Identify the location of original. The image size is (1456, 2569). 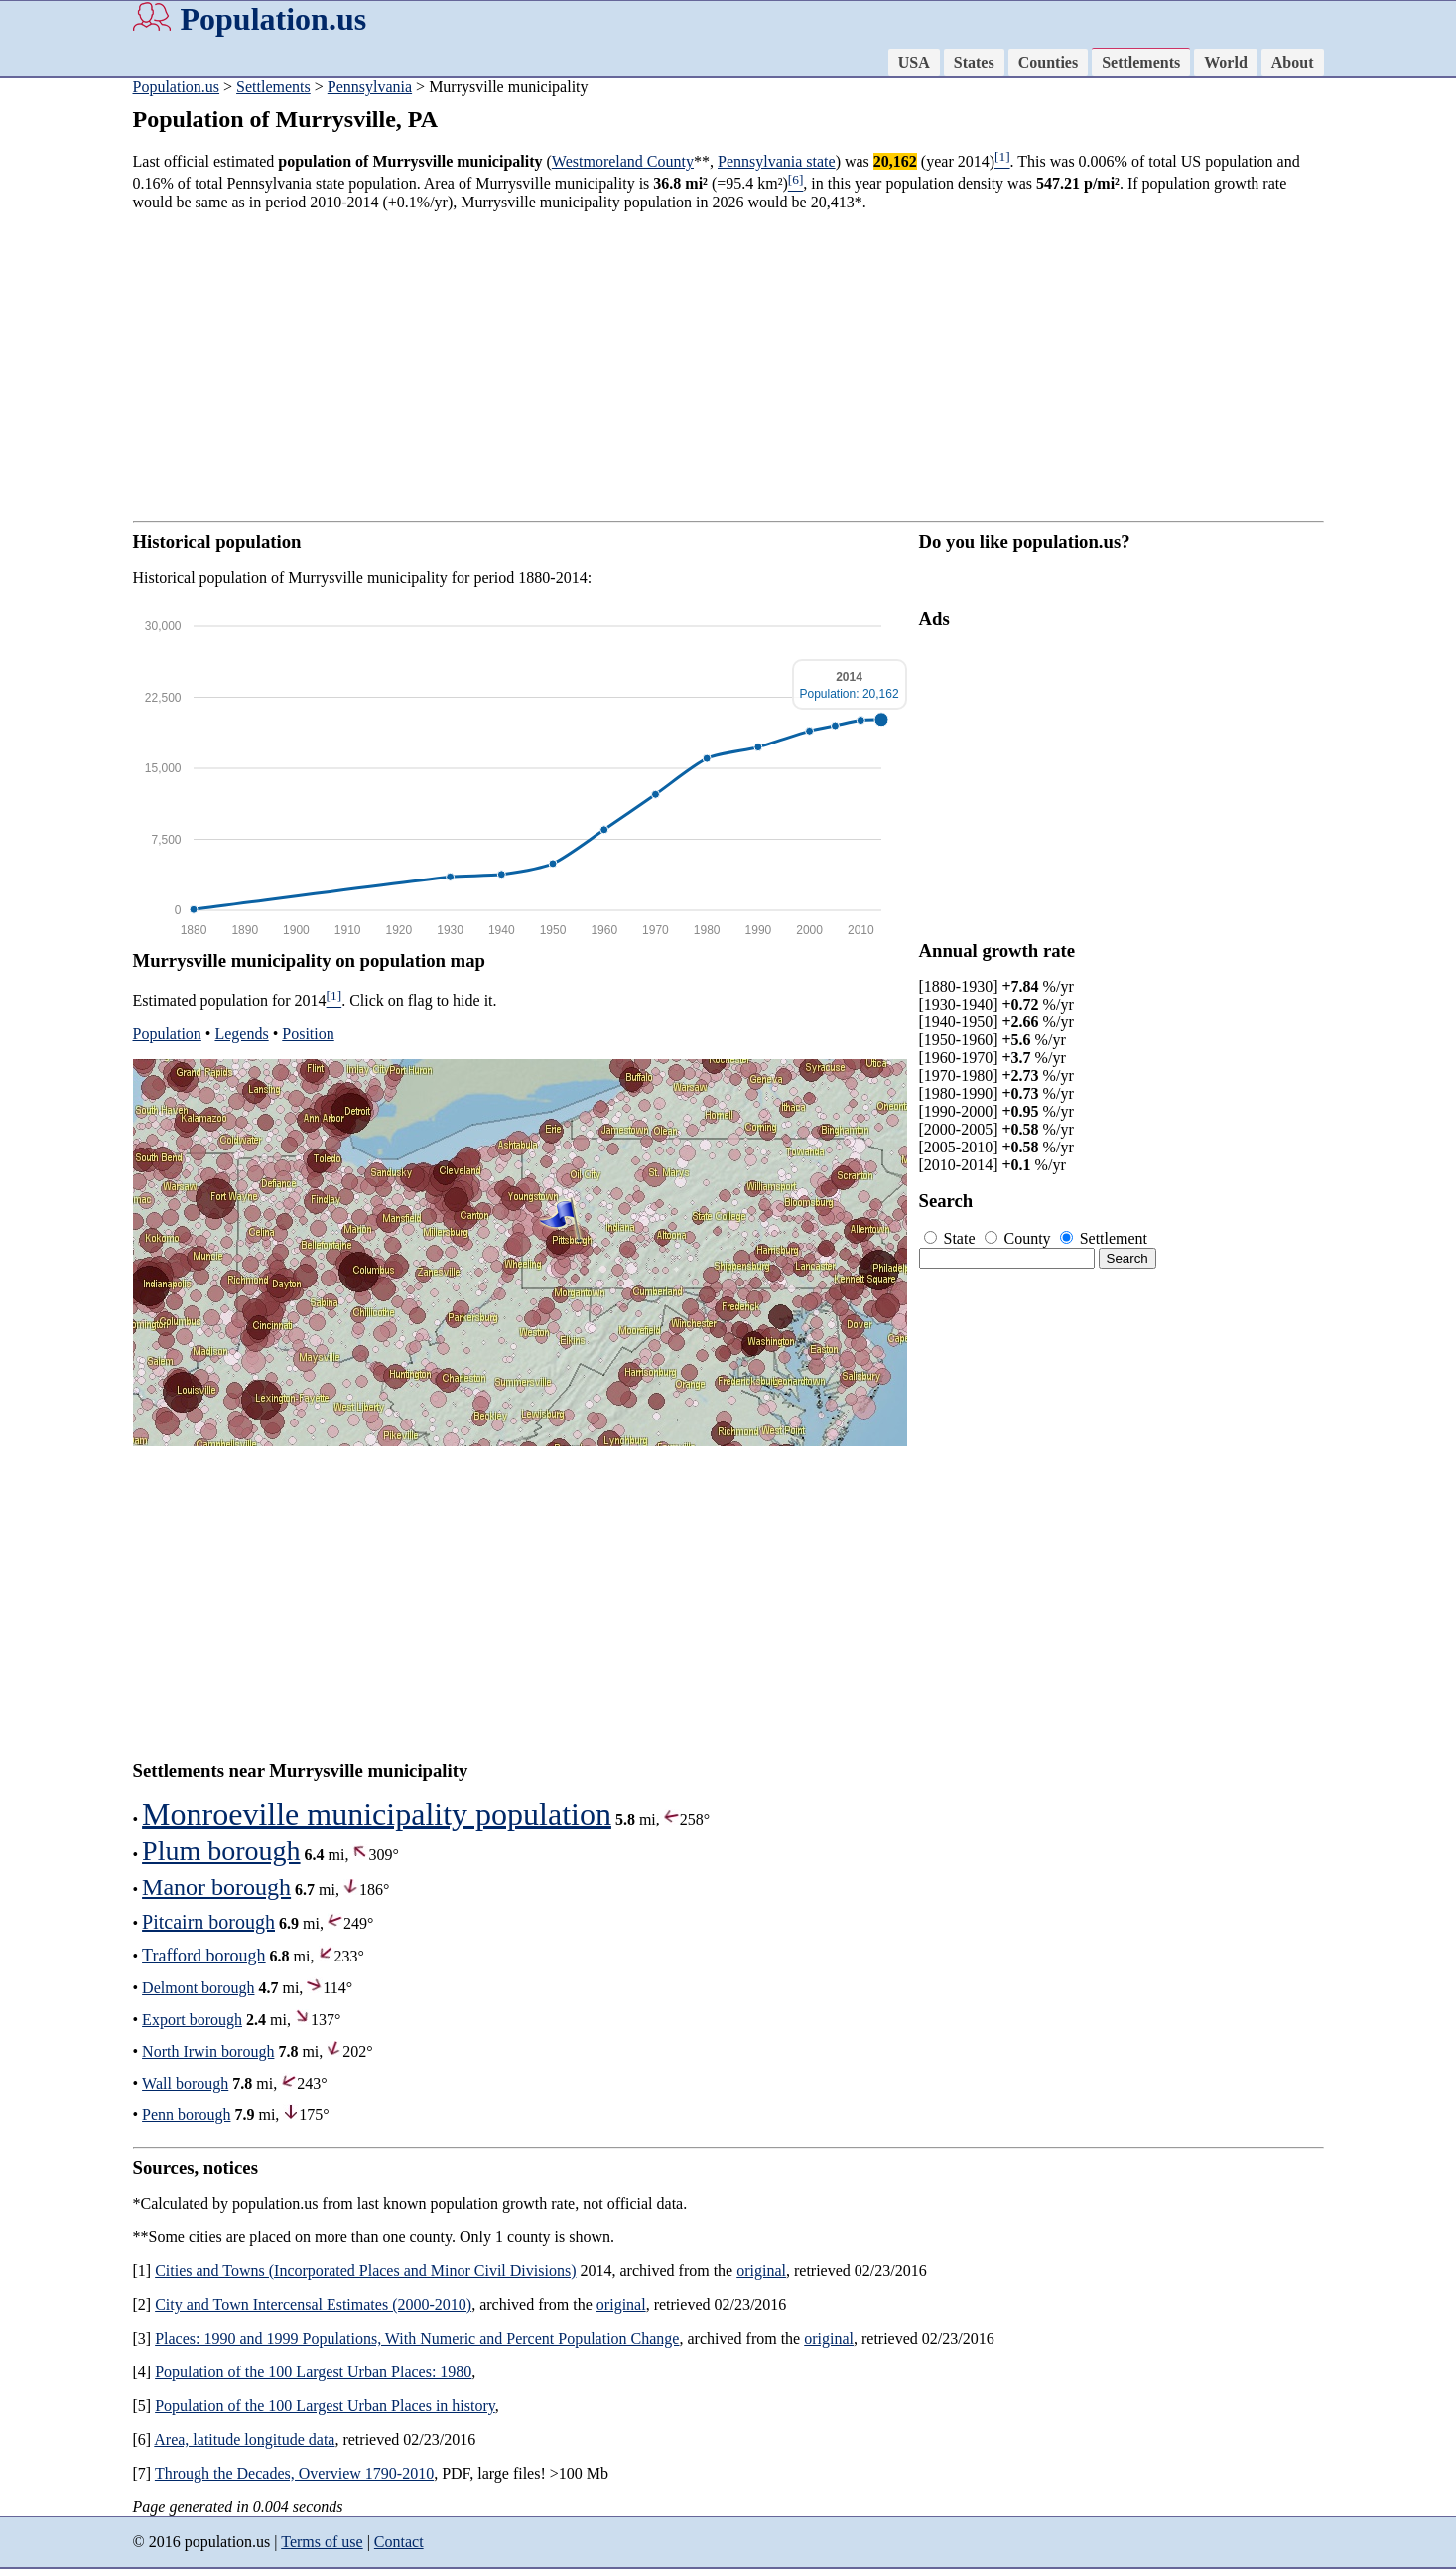
(761, 2270).